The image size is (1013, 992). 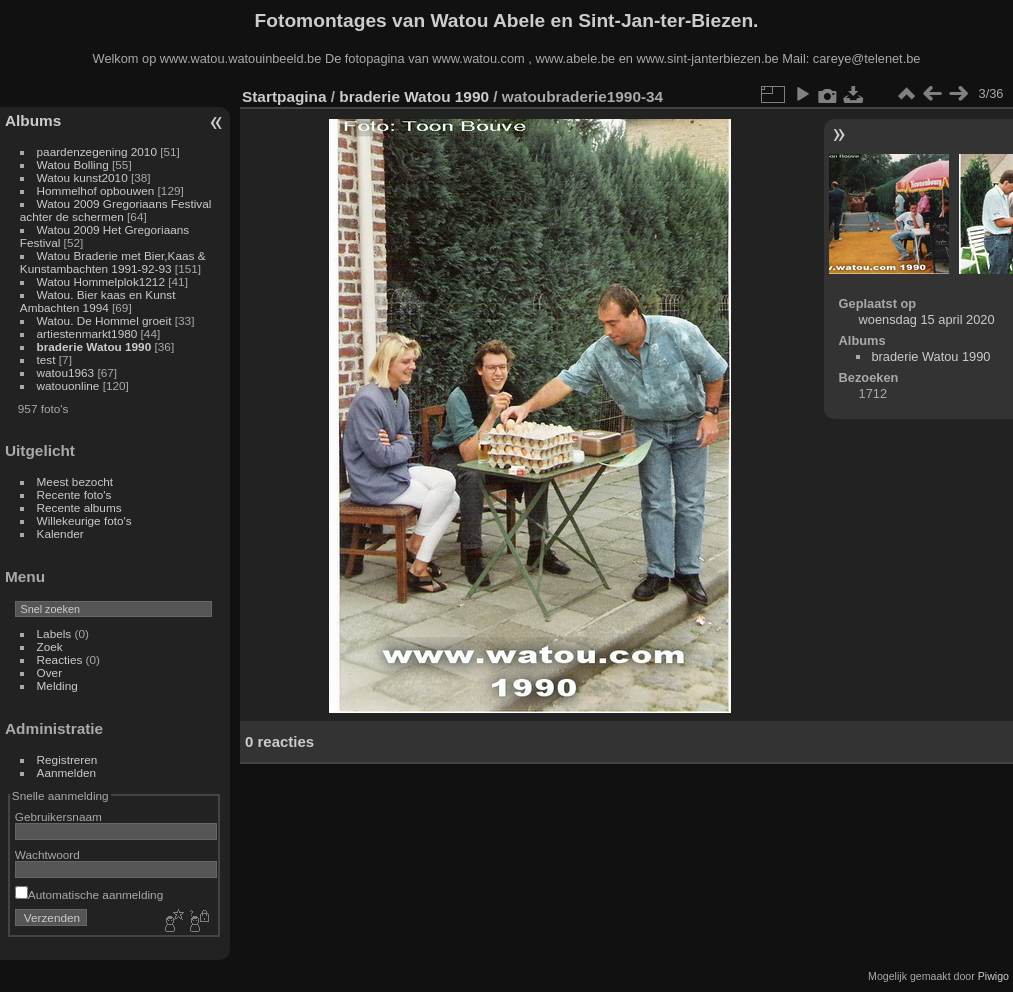 What do you see at coordinates (82, 177) in the screenshot?
I see `Watou kunst2010` at bounding box center [82, 177].